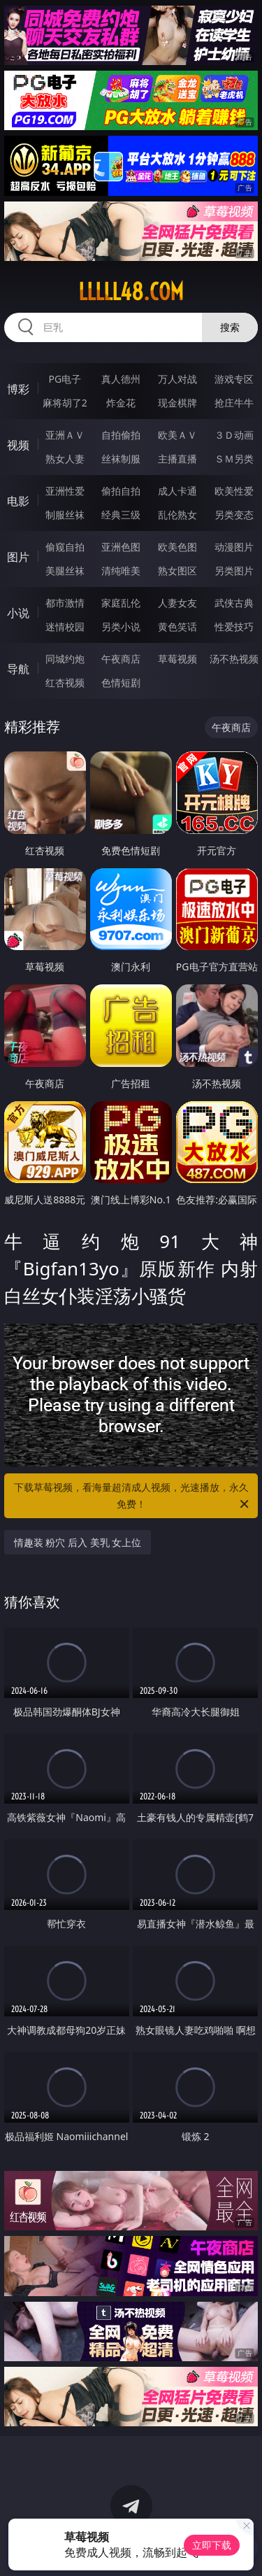 This screenshot has width=262, height=2576. I want to click on 熟女图区, so click(177, 570).